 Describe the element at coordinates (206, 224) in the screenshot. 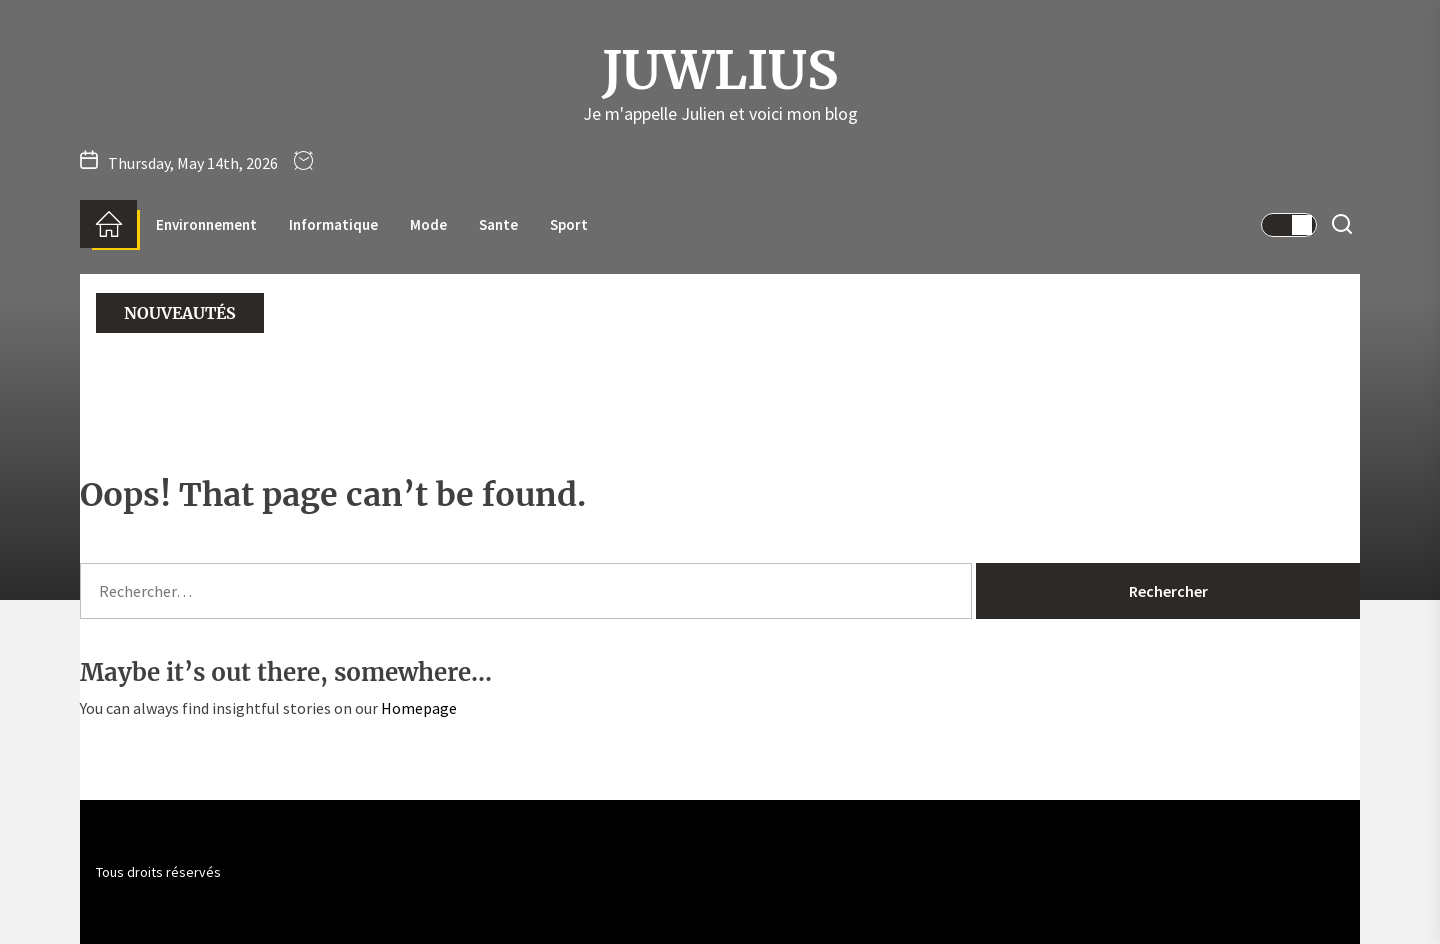

I see `Environnement` at that location.